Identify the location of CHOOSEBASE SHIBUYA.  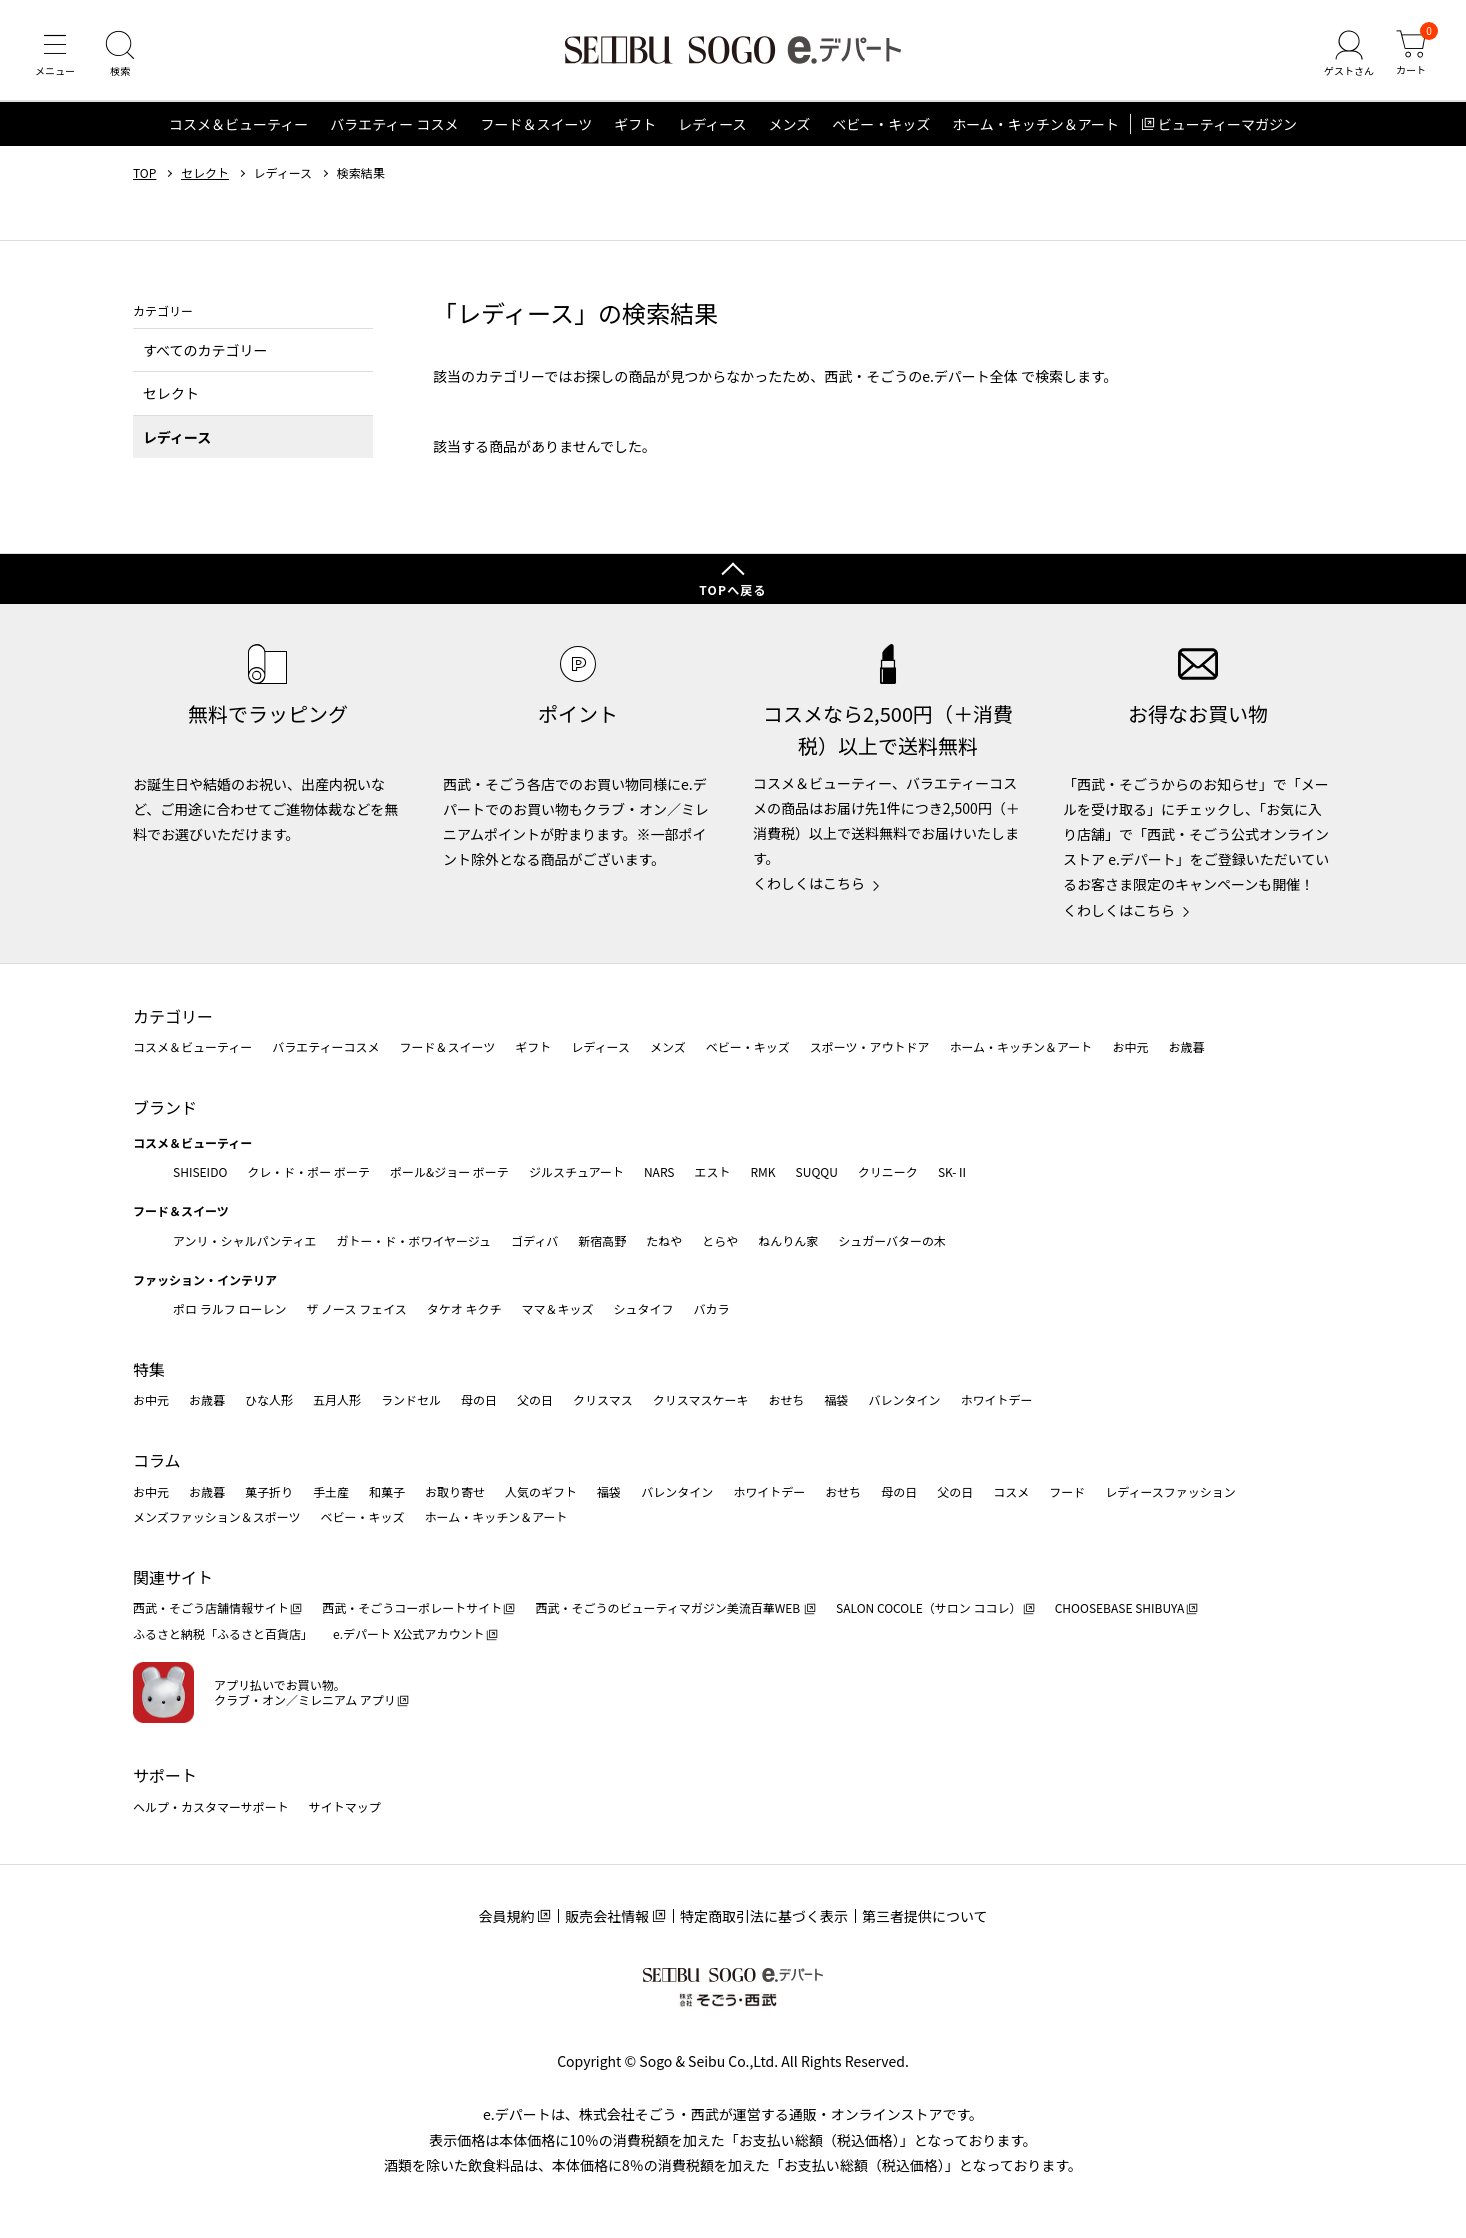
(1120, 1607).